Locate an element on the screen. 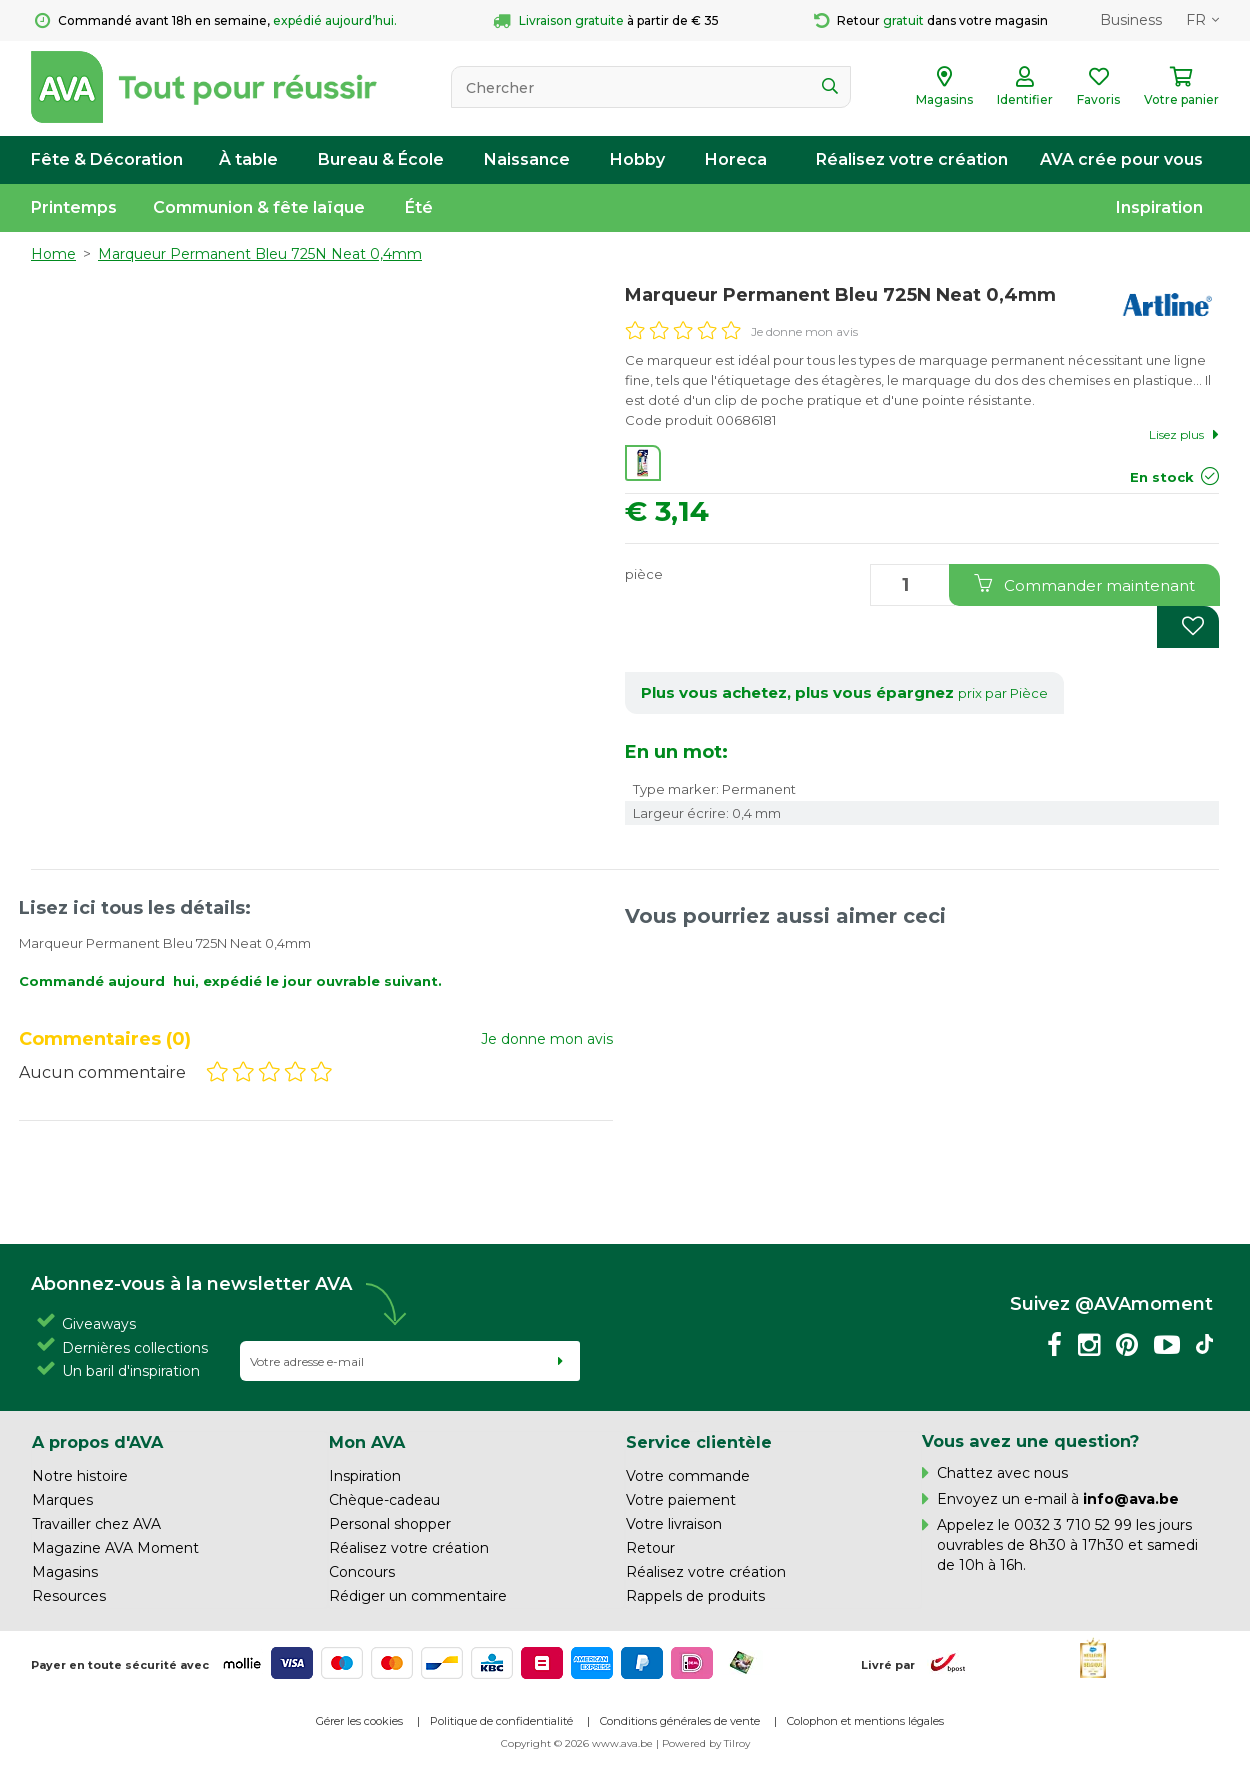  Fête & Décoration is located at coordinates (107, 159).